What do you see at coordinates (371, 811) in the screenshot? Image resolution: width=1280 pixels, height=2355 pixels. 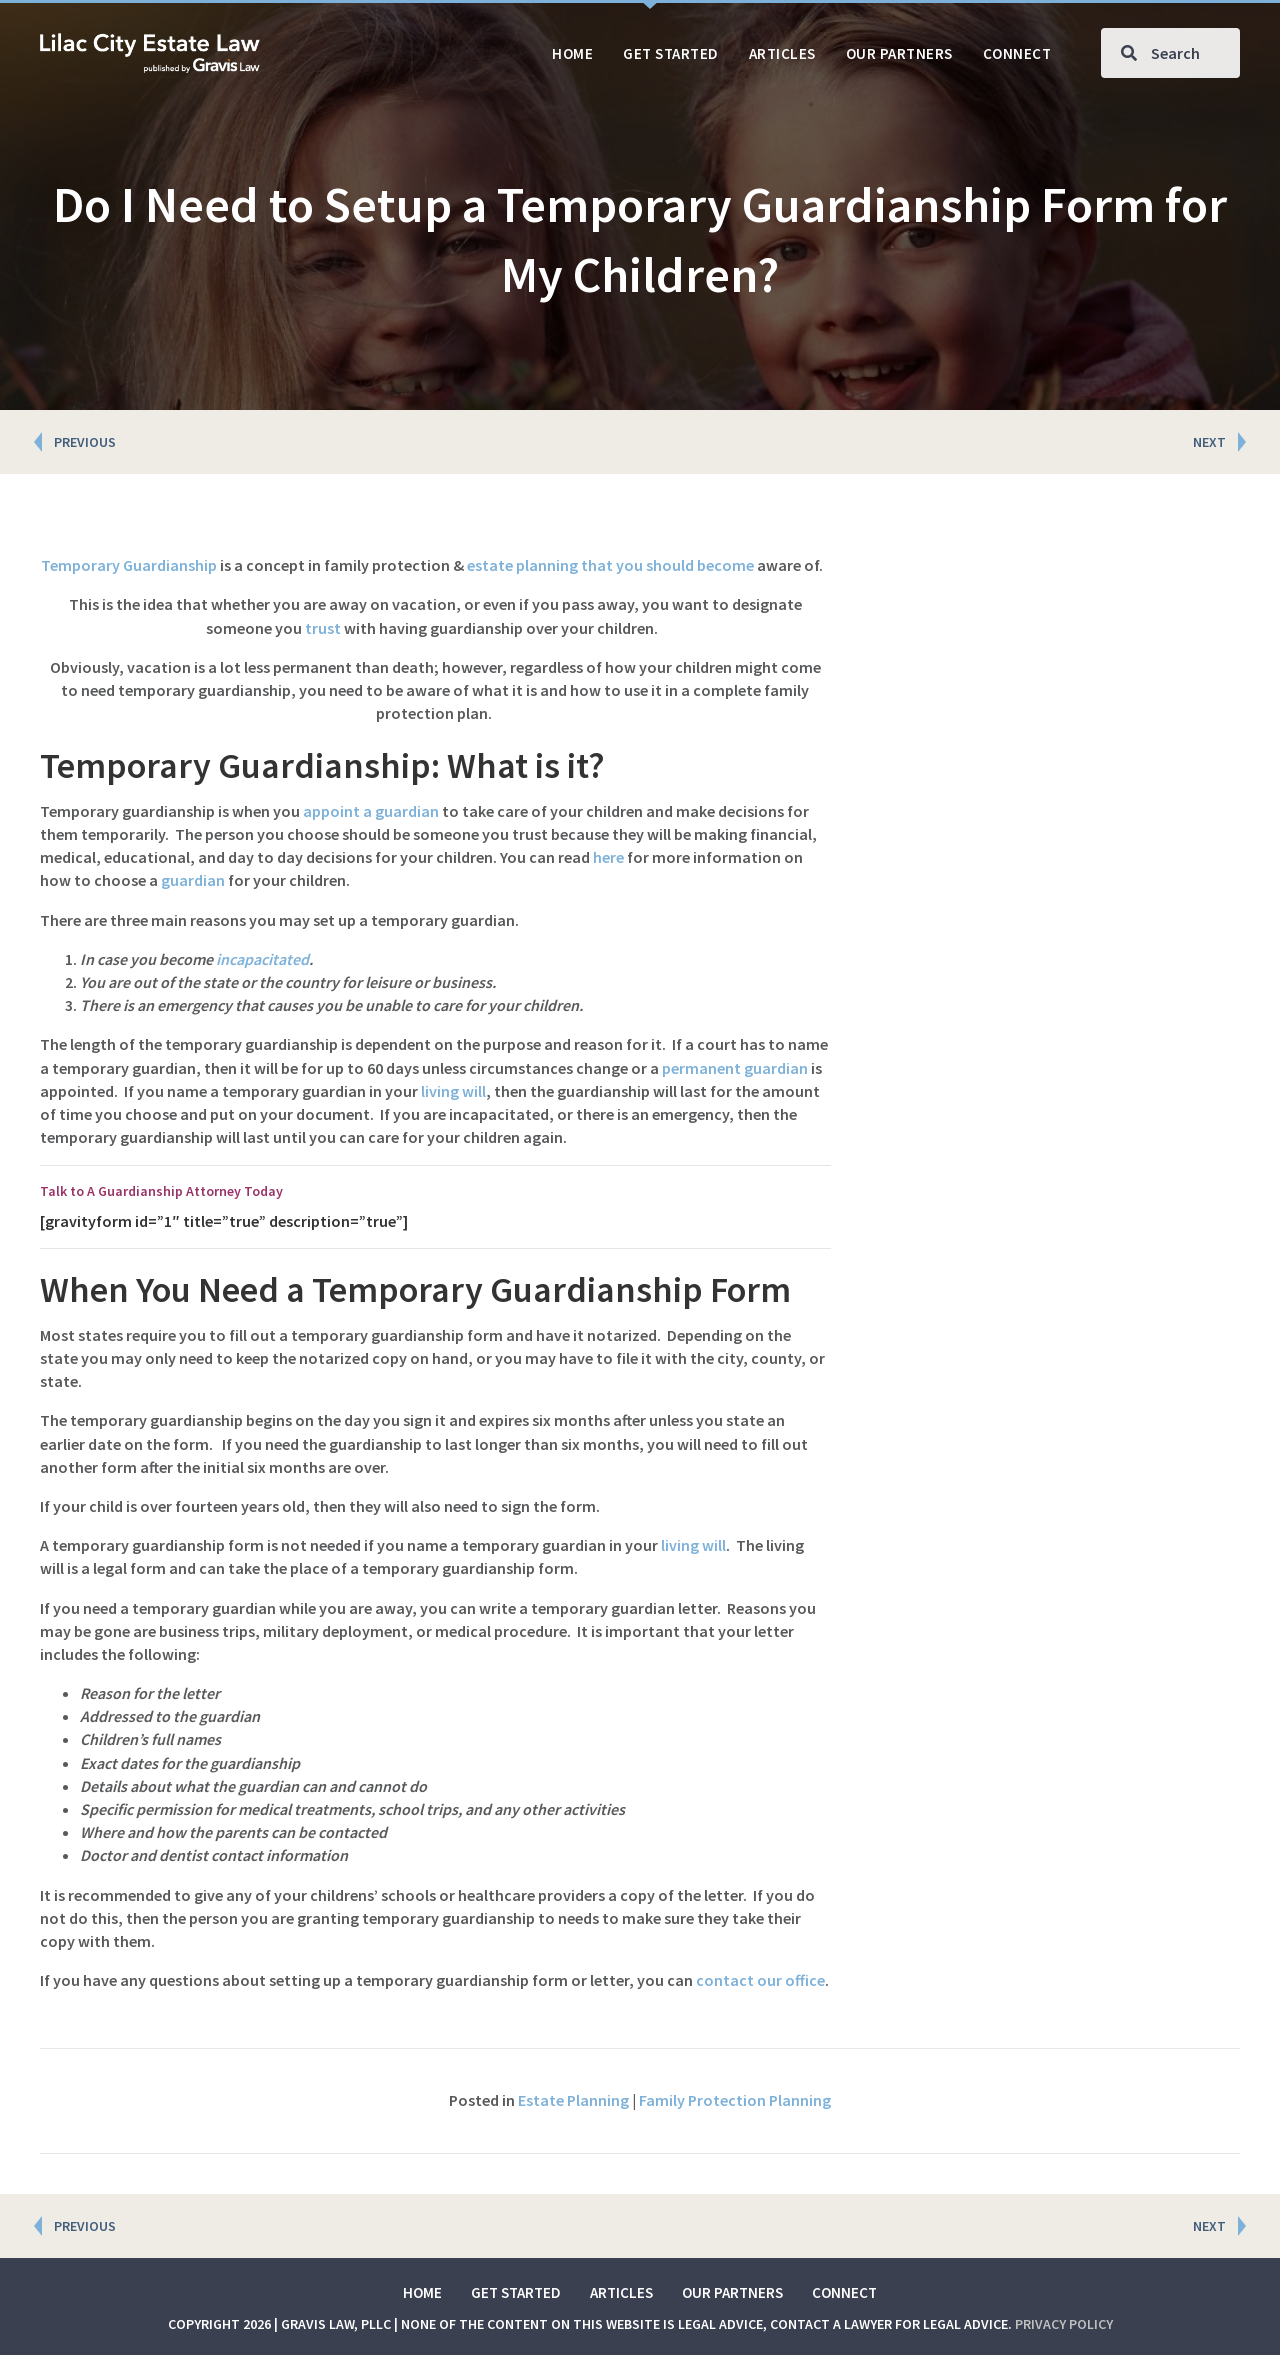 I see `appoint a guardian` at bounding box center [371, 811].